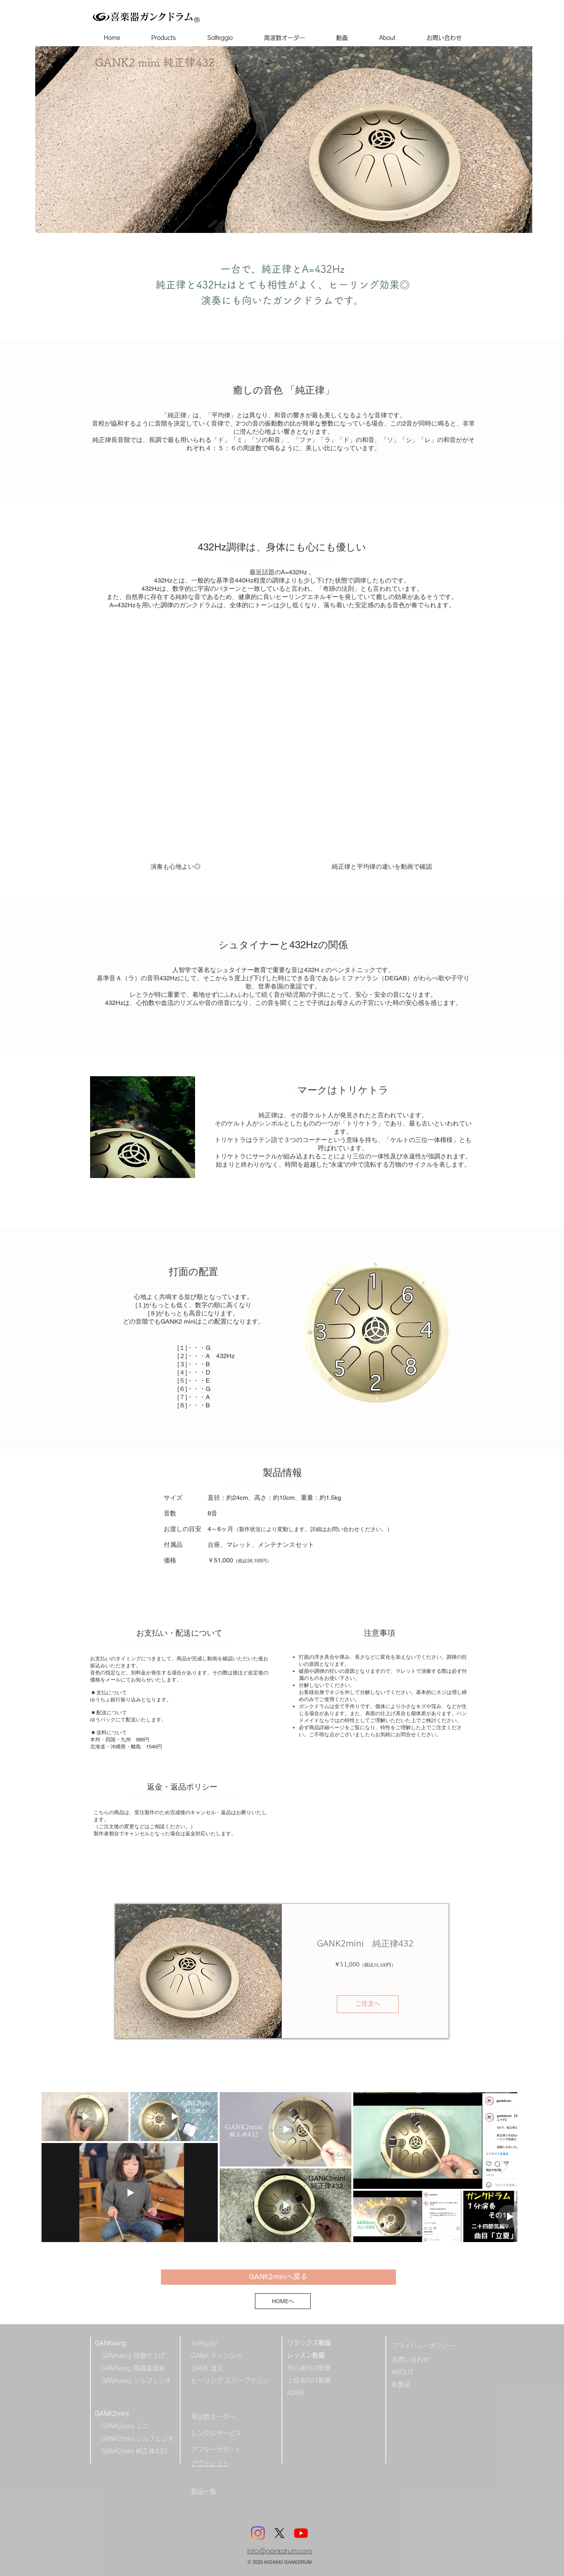 The width and height of the screenshot is (564, 2576). I want to click on [Instagram], so click(258, 2533).